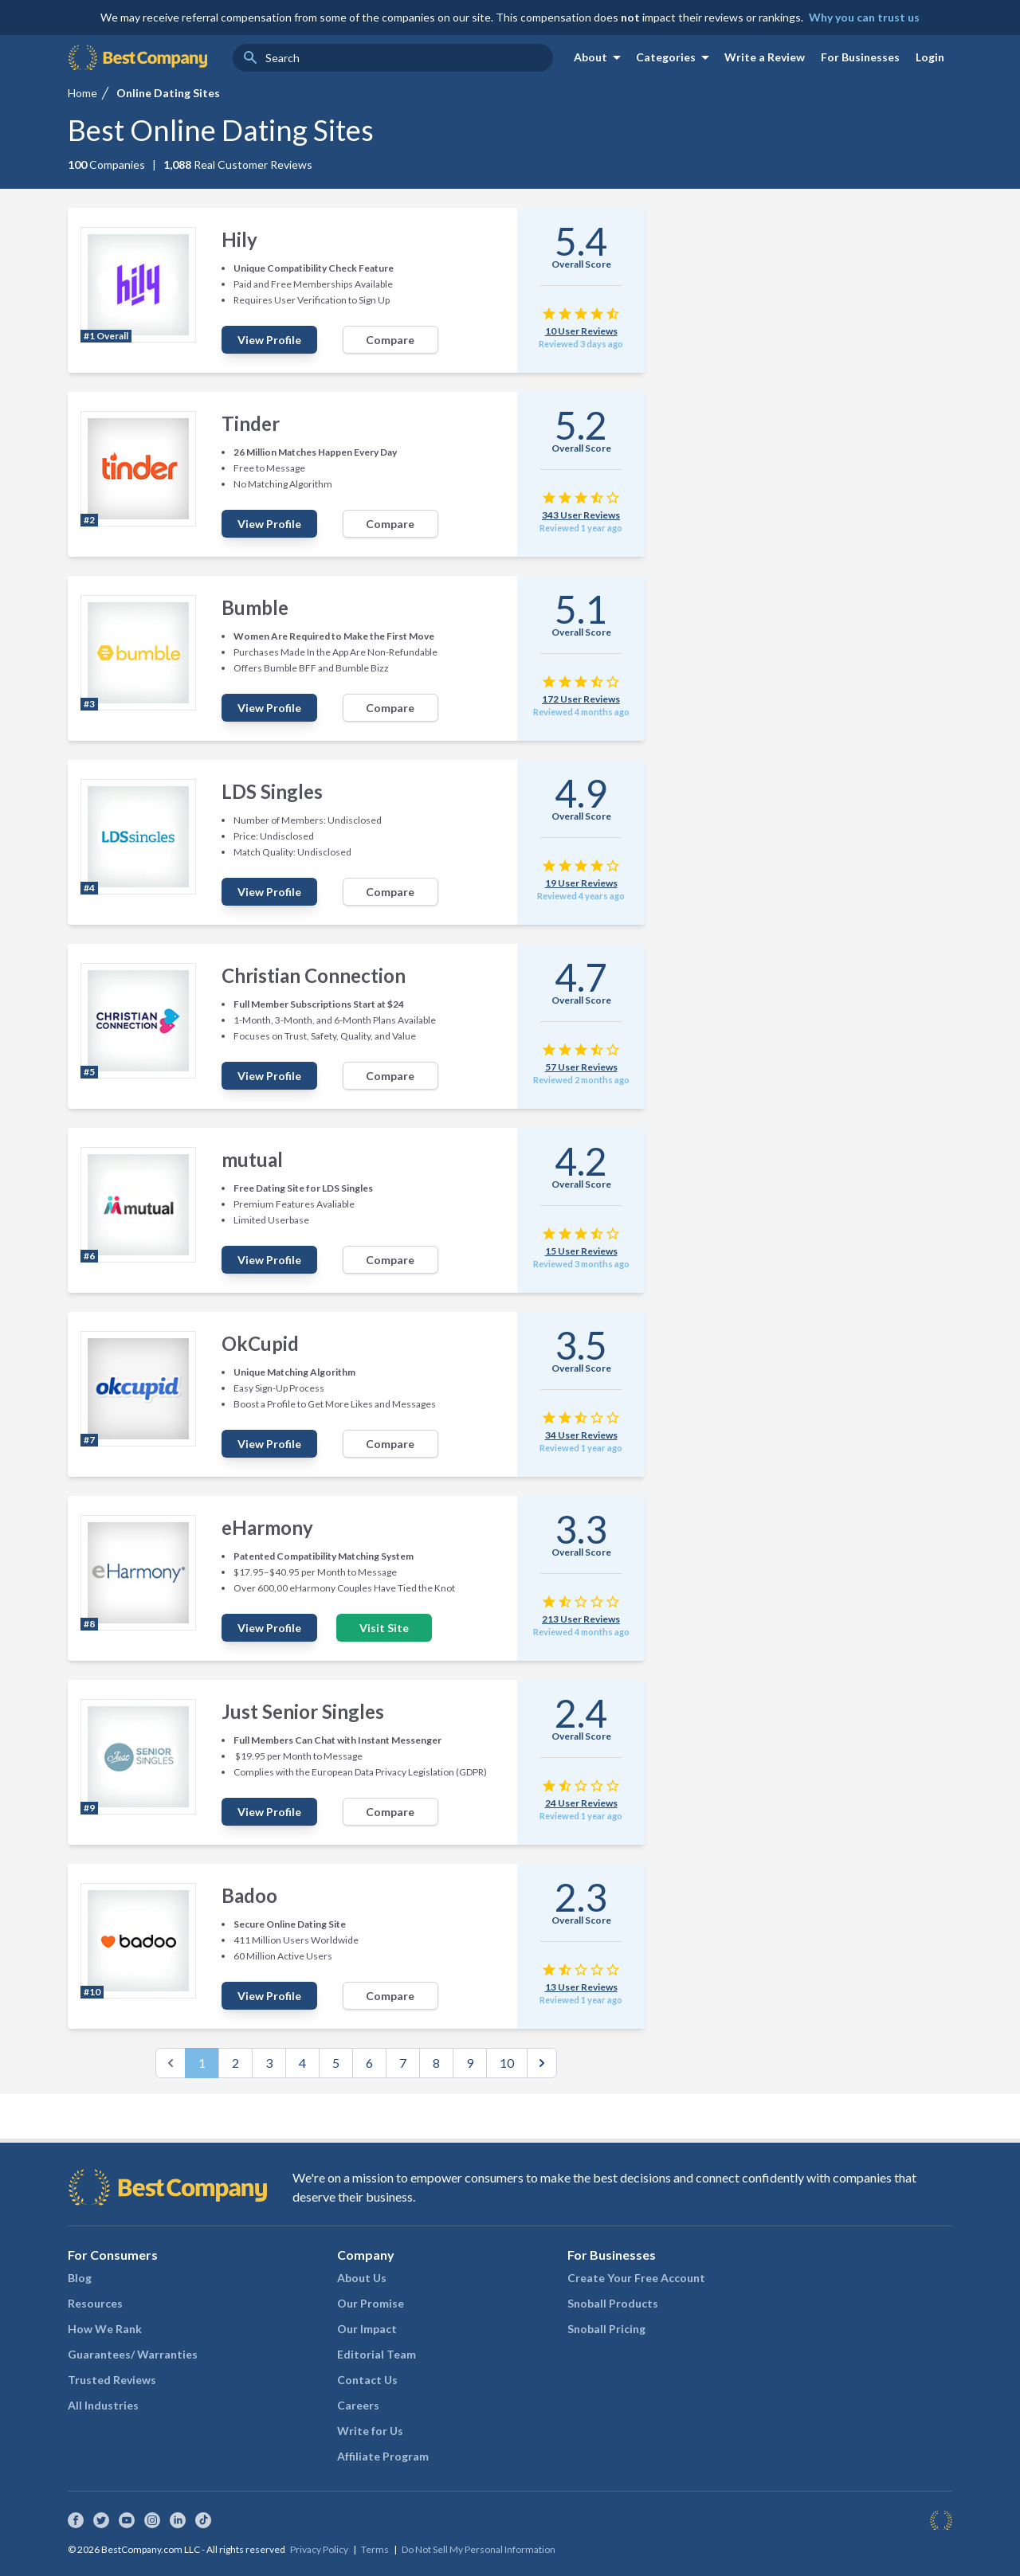 The height and width of the screenshot is (2576, 1020). I want to click on About, so click(600, 57).